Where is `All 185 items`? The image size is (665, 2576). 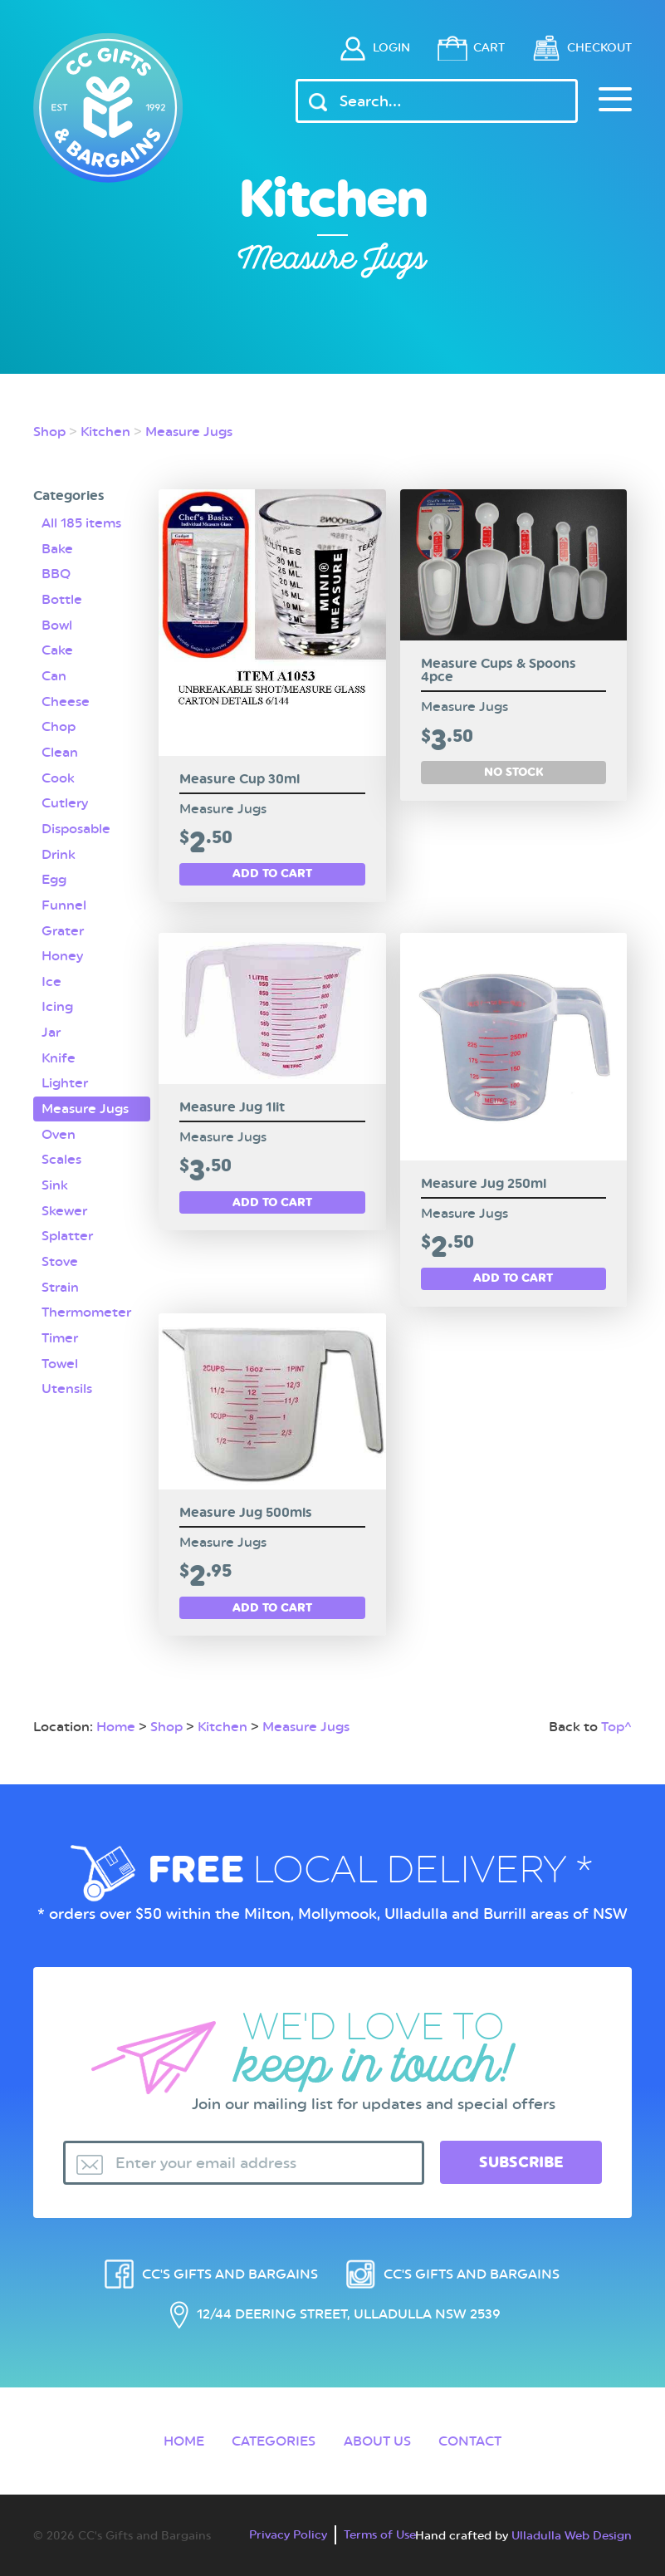
All 185 items is located at coordinates (81, 523).